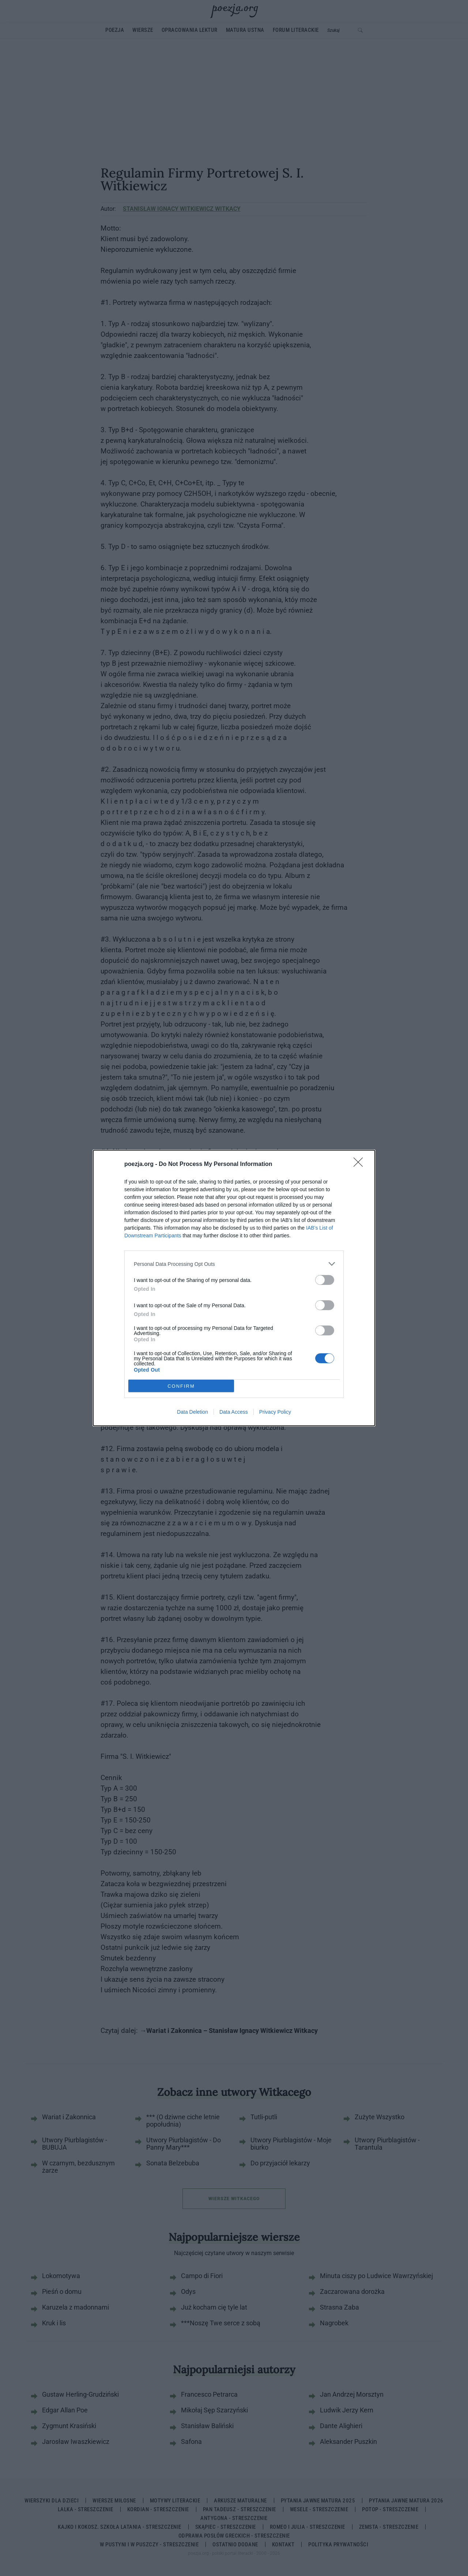 The image size is (468, 2576). Describe the element at coordinates (234, 1288) in the screenshot. I see `[dialog]` at that location.